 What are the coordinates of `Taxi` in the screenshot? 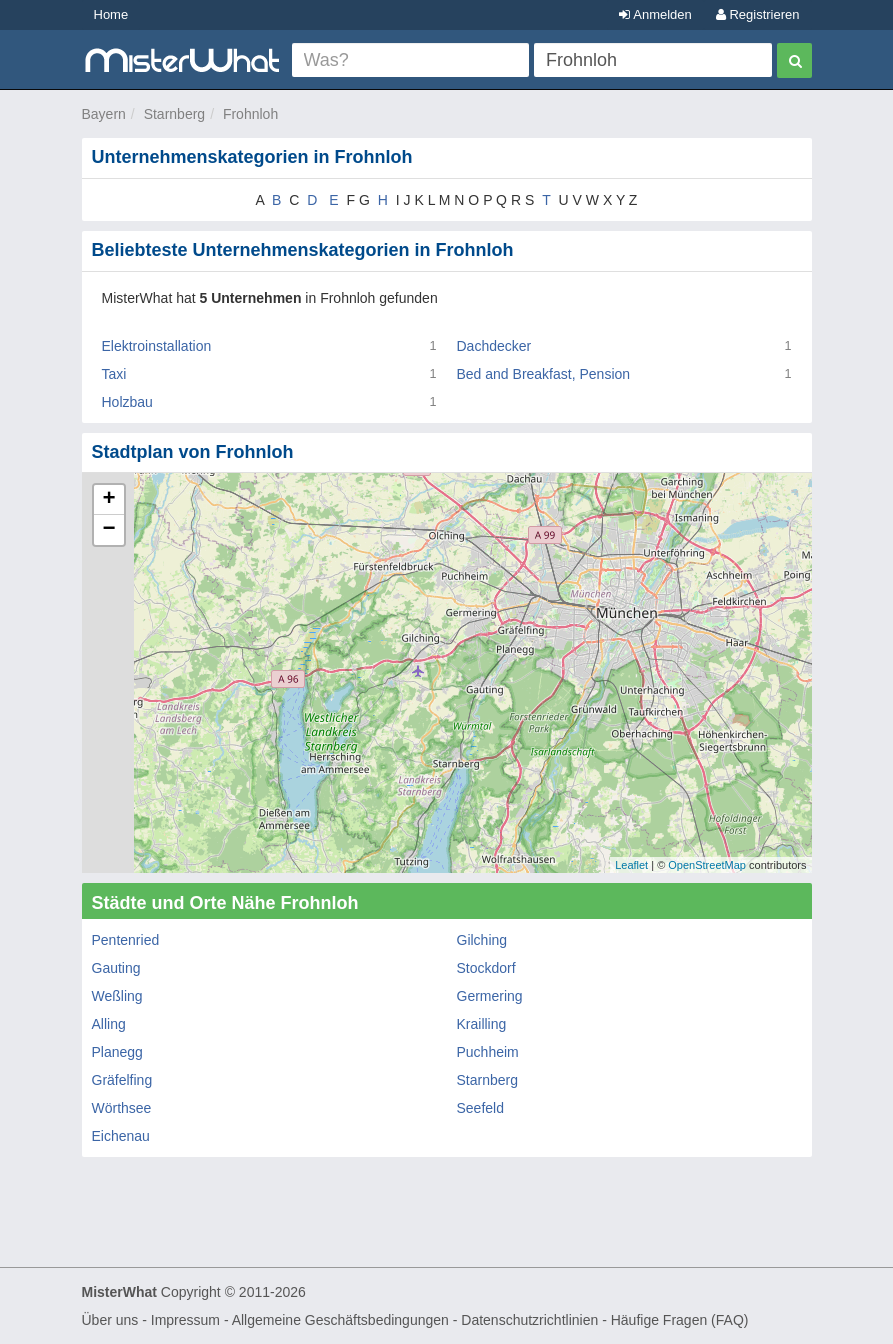 It's located at (114, 374).